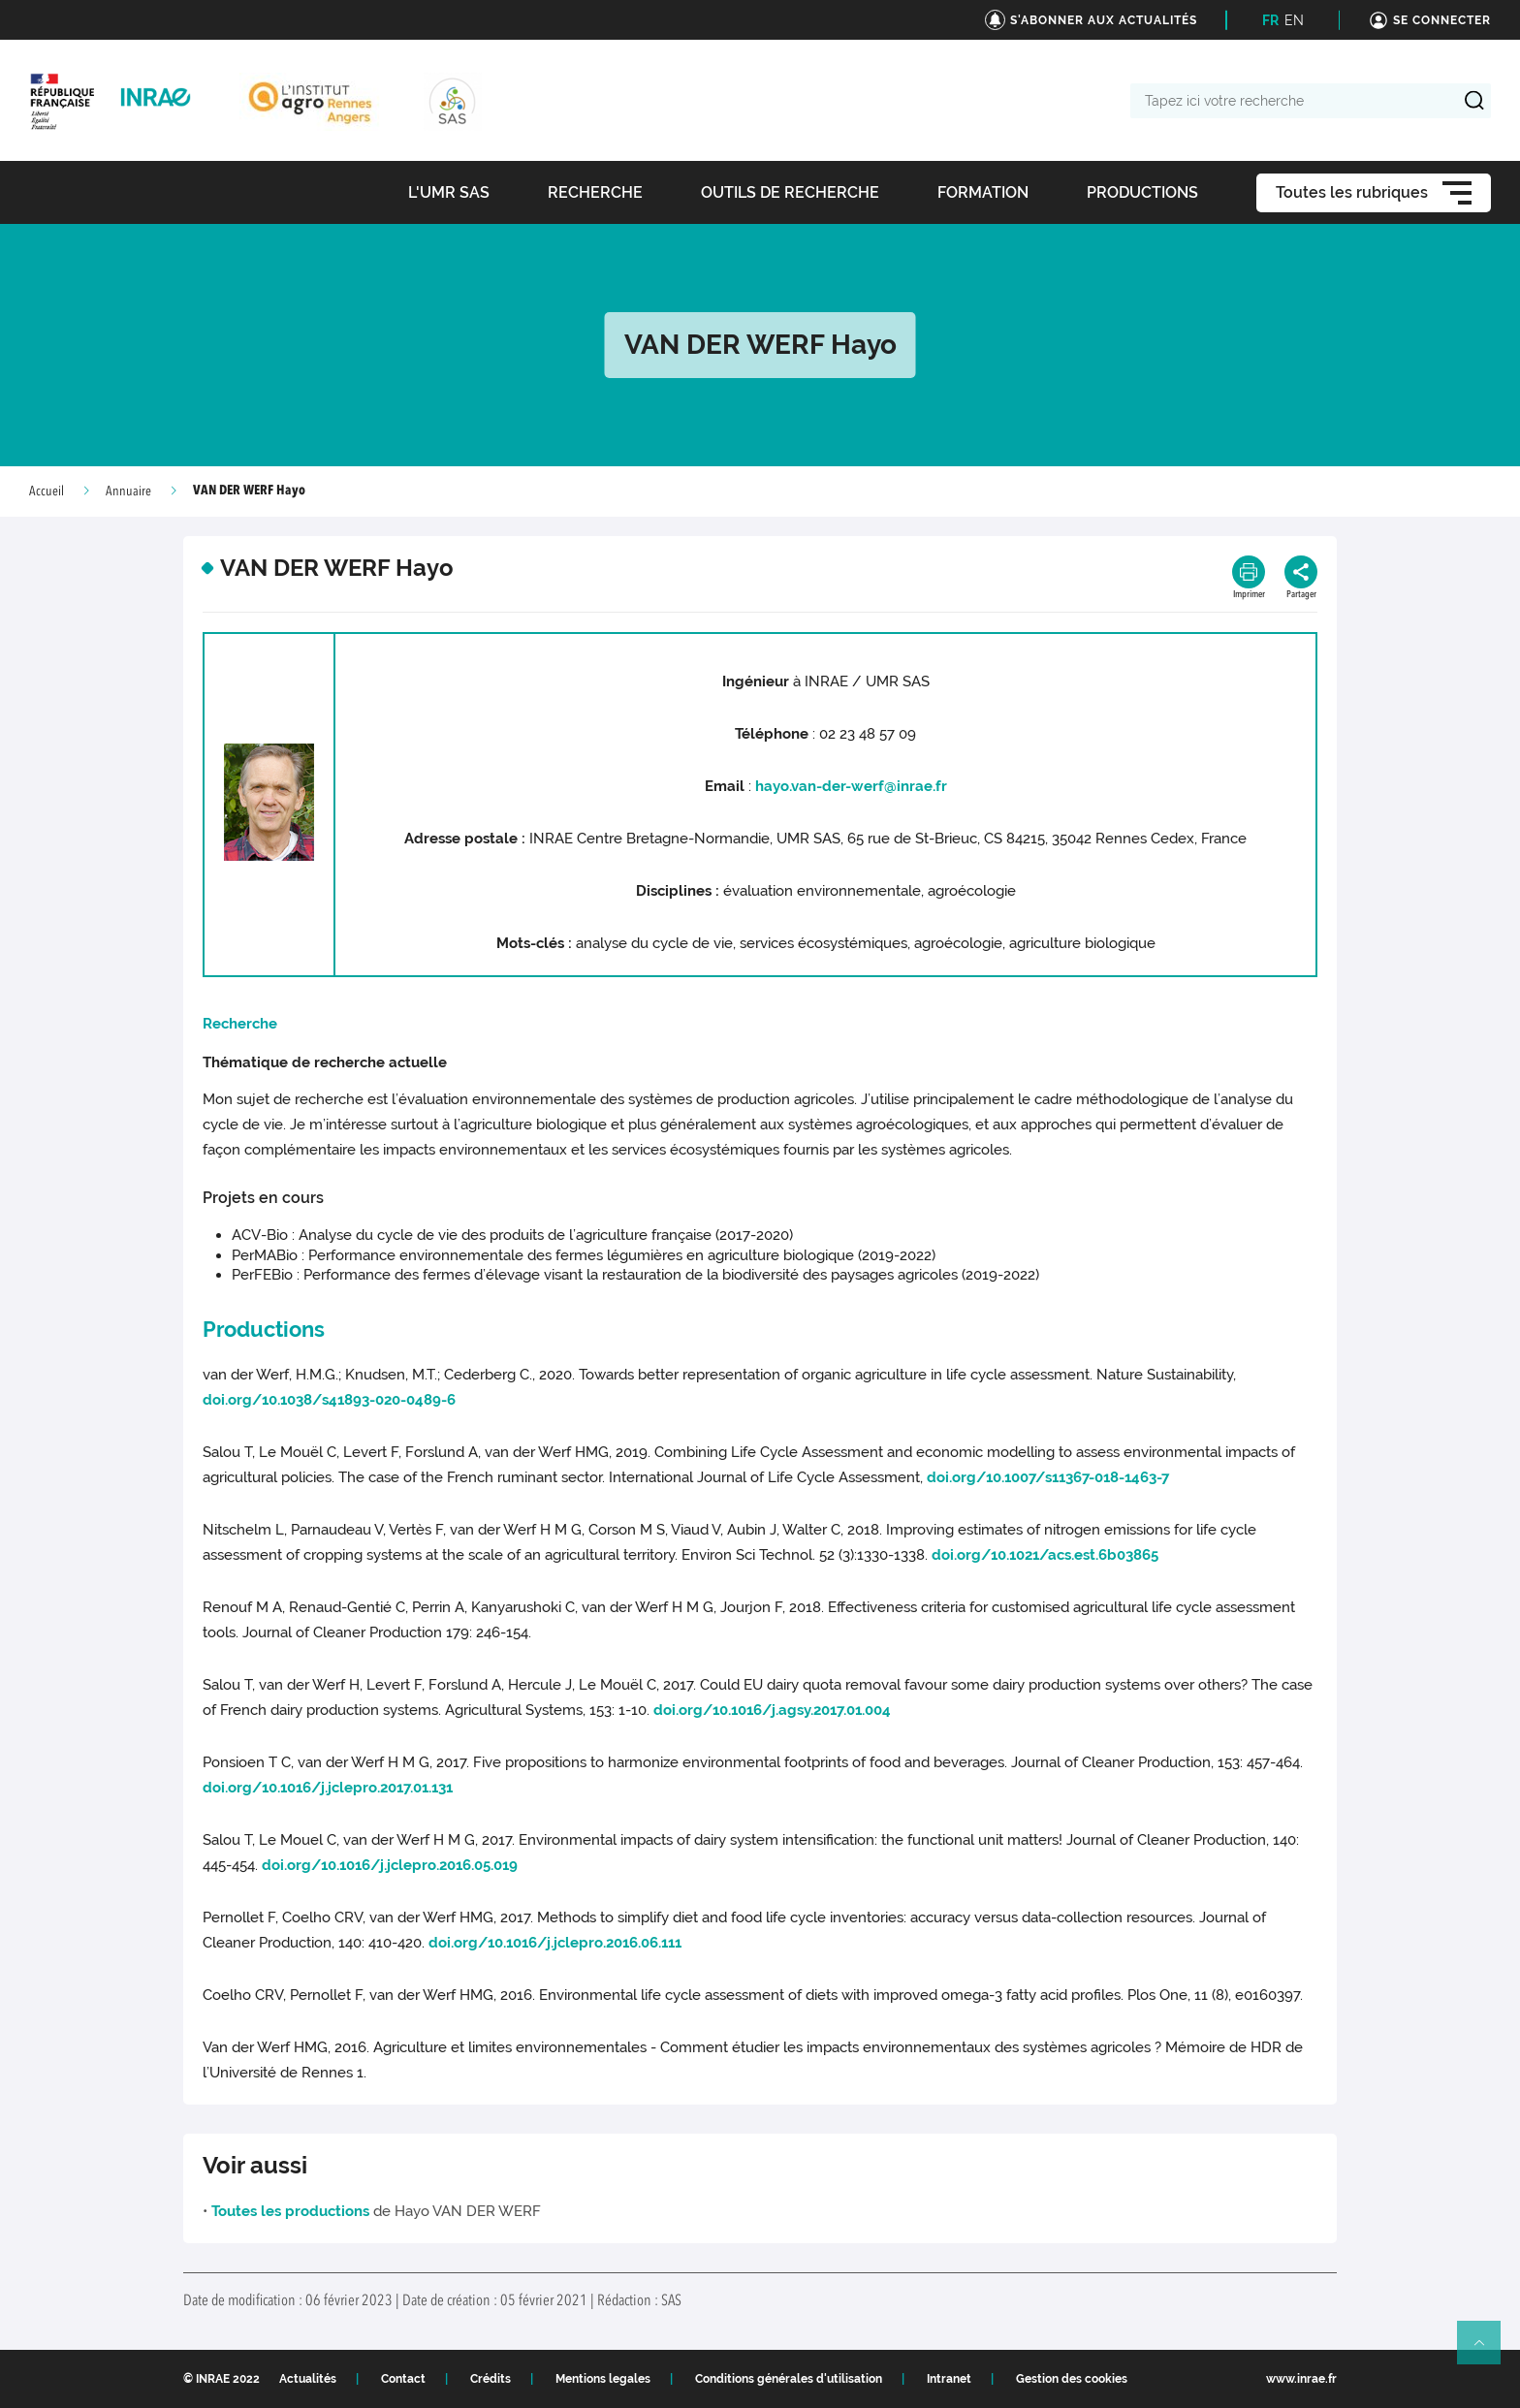 The image size is (1520, 2408). What do you see at coordinates (307, 2379) in the screenshot?
I see `Actualités` at bounding box center [307, 2379].